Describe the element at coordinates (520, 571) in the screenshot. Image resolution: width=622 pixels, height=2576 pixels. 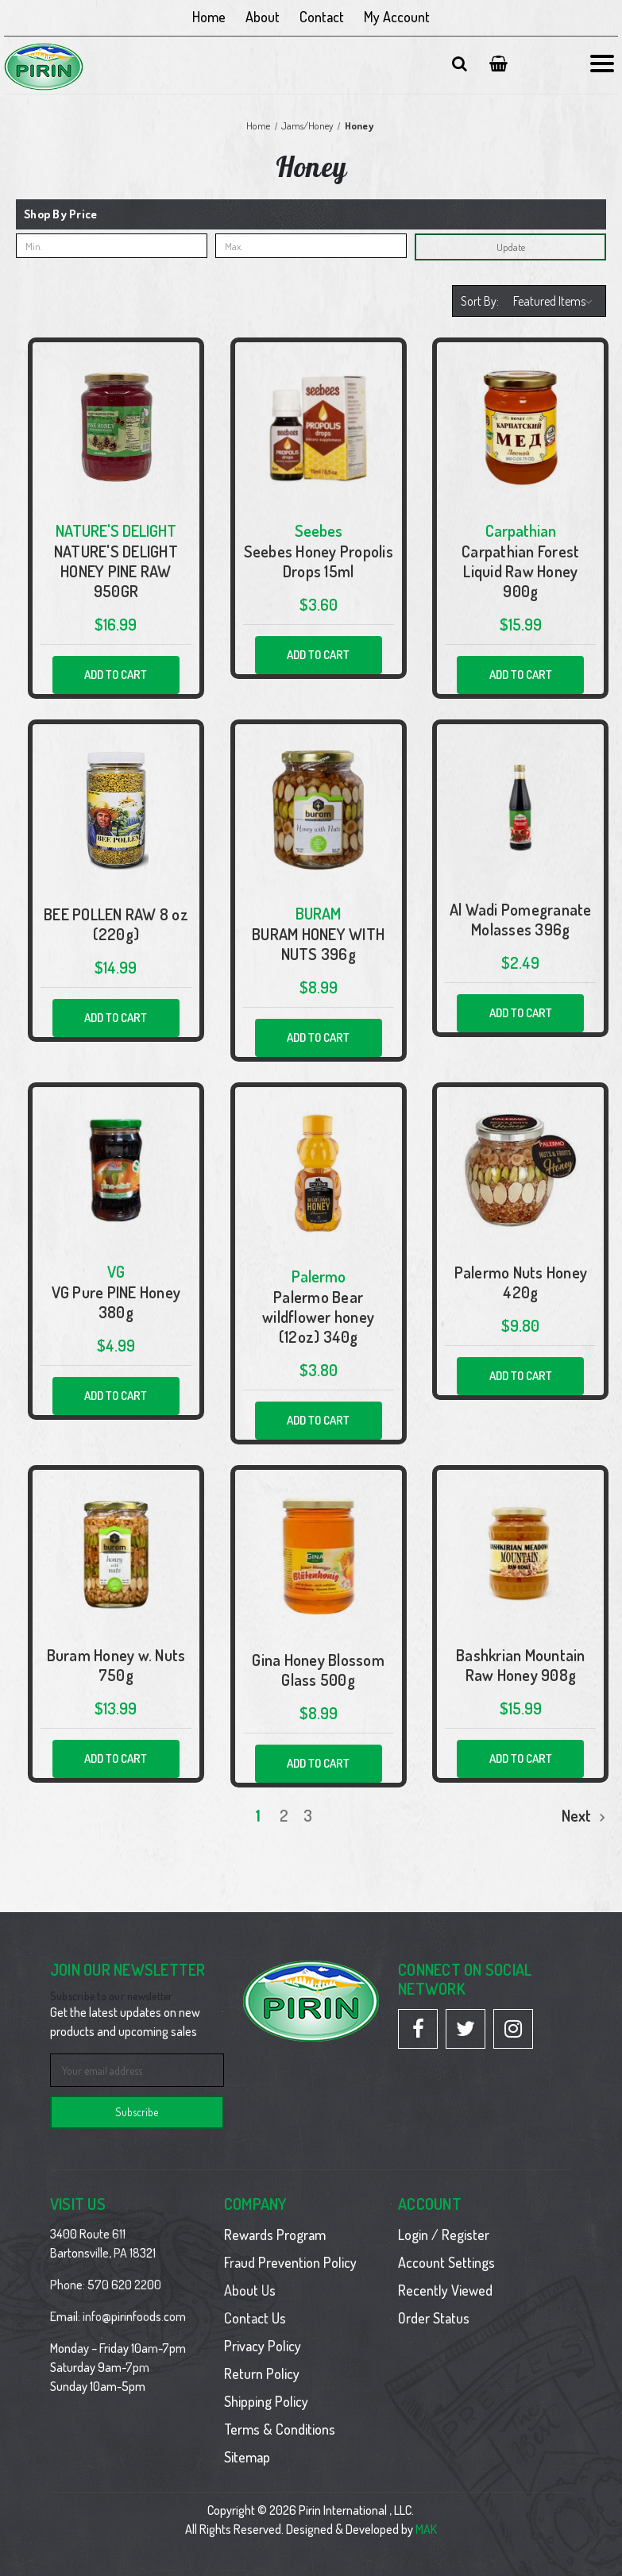
I see `Carpathian Forest Liquid Raw Honey 900g` at that location.